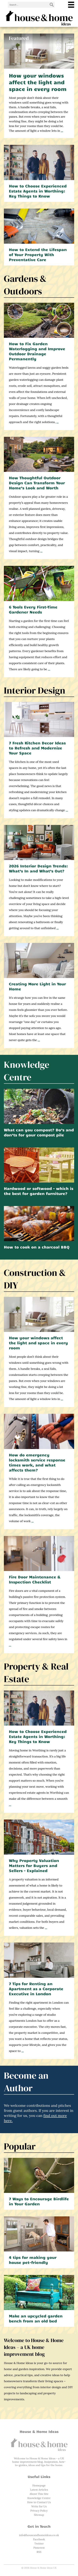 The width and height of the screenshot is (78, 2576). I want to click on Privacy Policy, so click(39, 2510).